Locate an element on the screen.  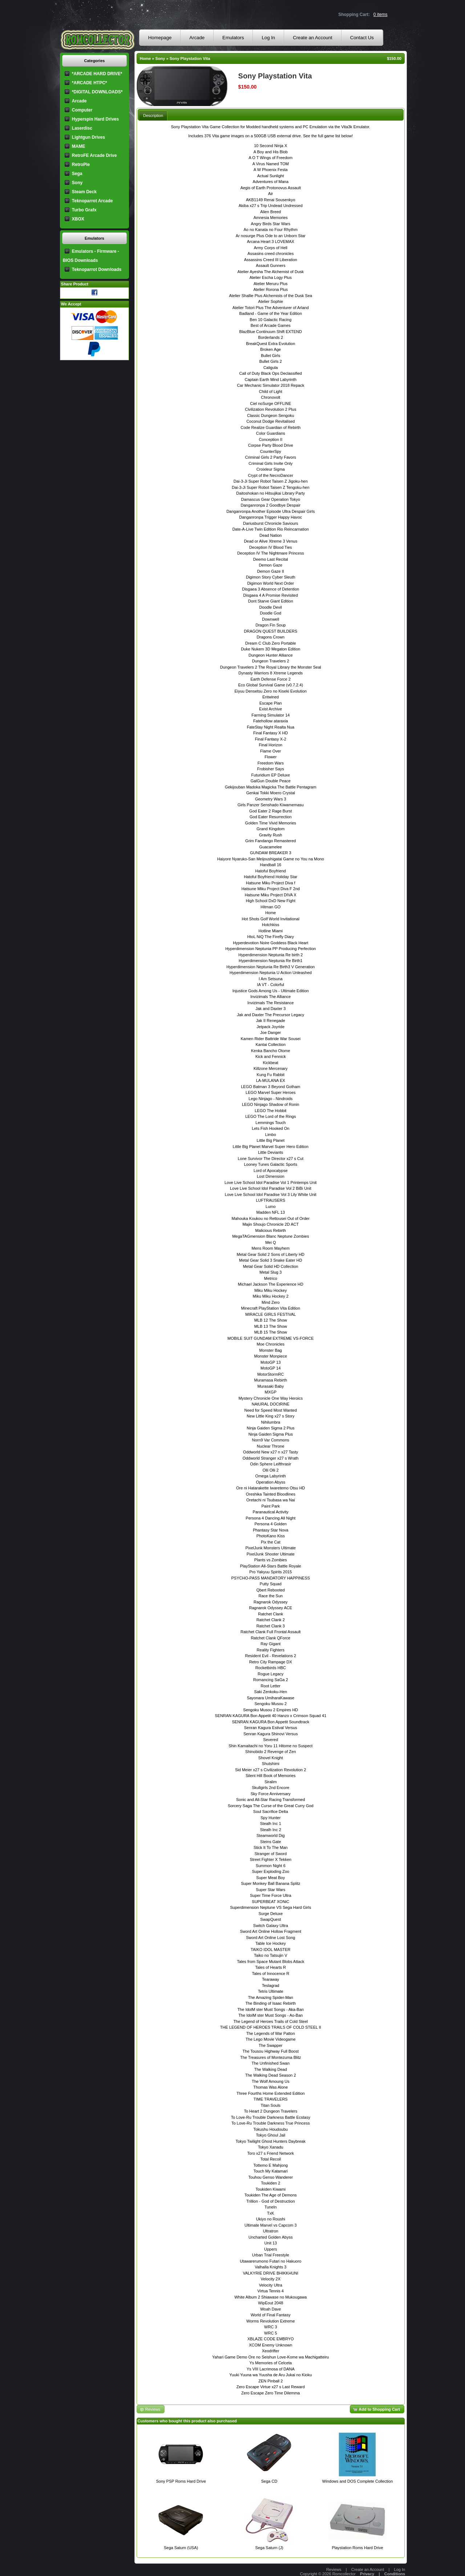
Description [presentation] is located at coordinates (153, 115).